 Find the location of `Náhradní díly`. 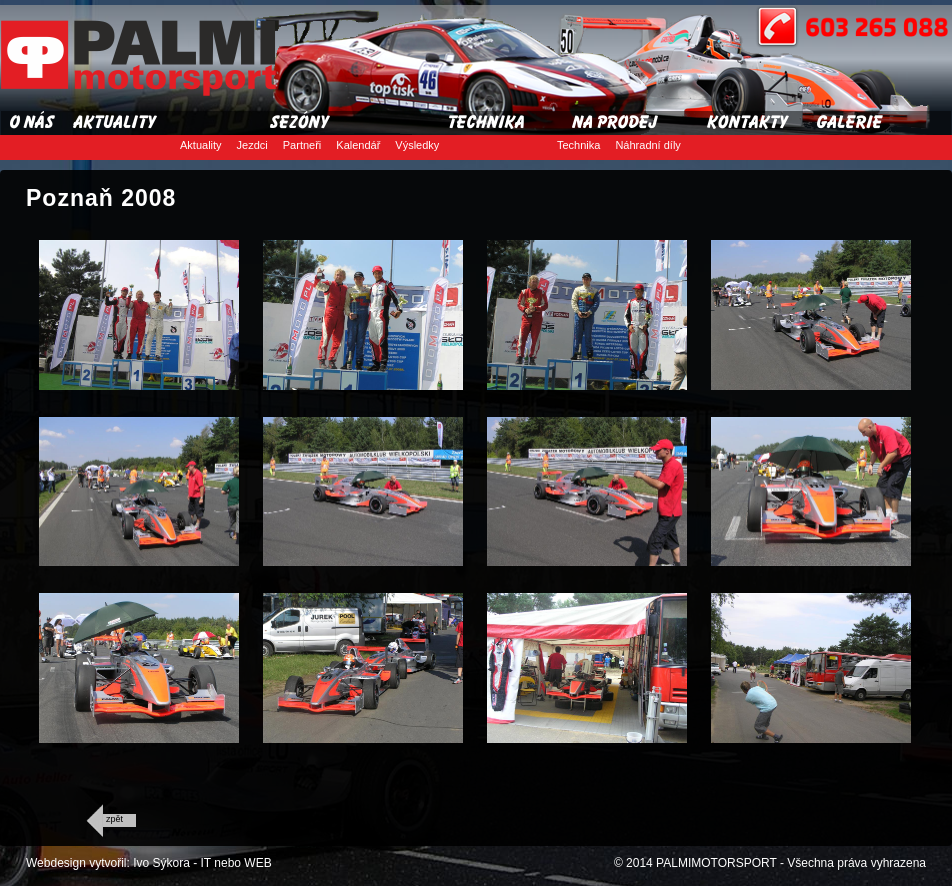

Náhradní díly is located at coordinates (647, 145).